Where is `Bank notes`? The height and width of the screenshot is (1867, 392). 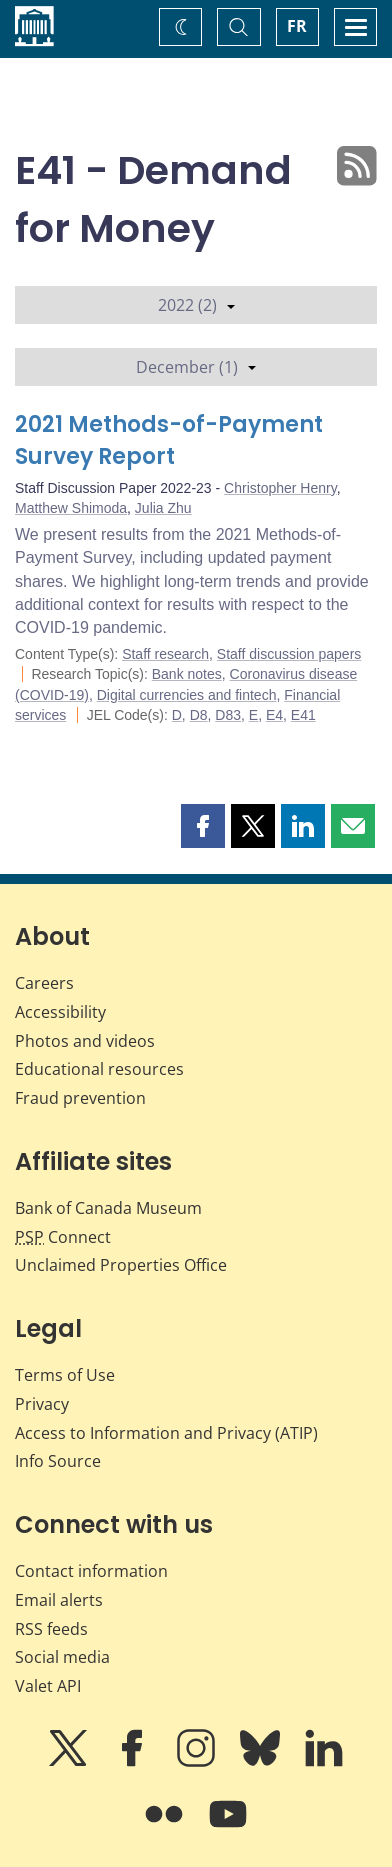 Bank notes is located at coordinates (187, 674).